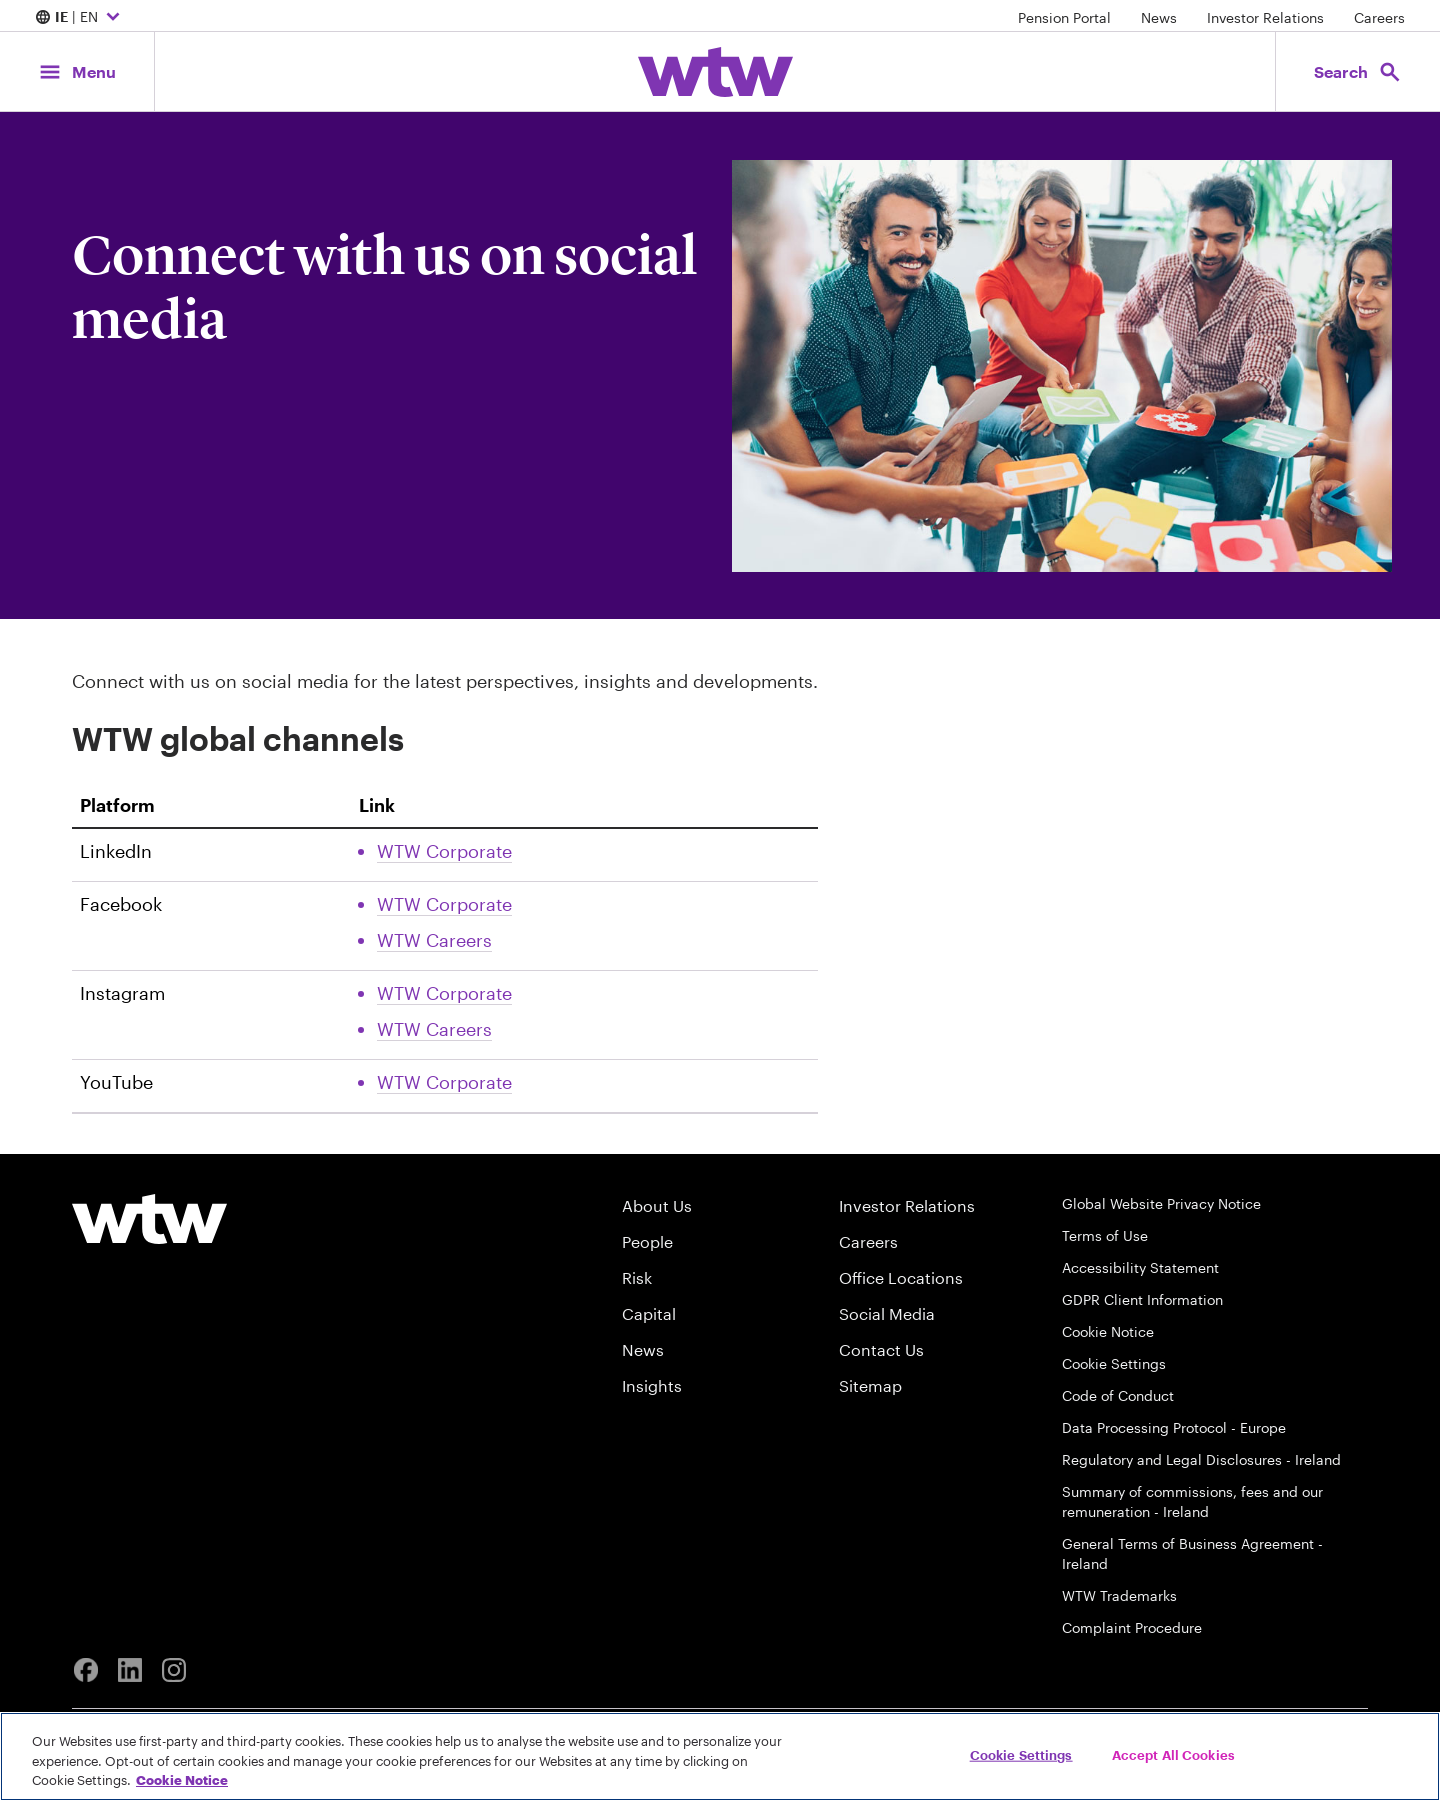  I want to click on Cookie Settings [Cookie Settings, Opens the preference center dialog], so click(1021, 1754).